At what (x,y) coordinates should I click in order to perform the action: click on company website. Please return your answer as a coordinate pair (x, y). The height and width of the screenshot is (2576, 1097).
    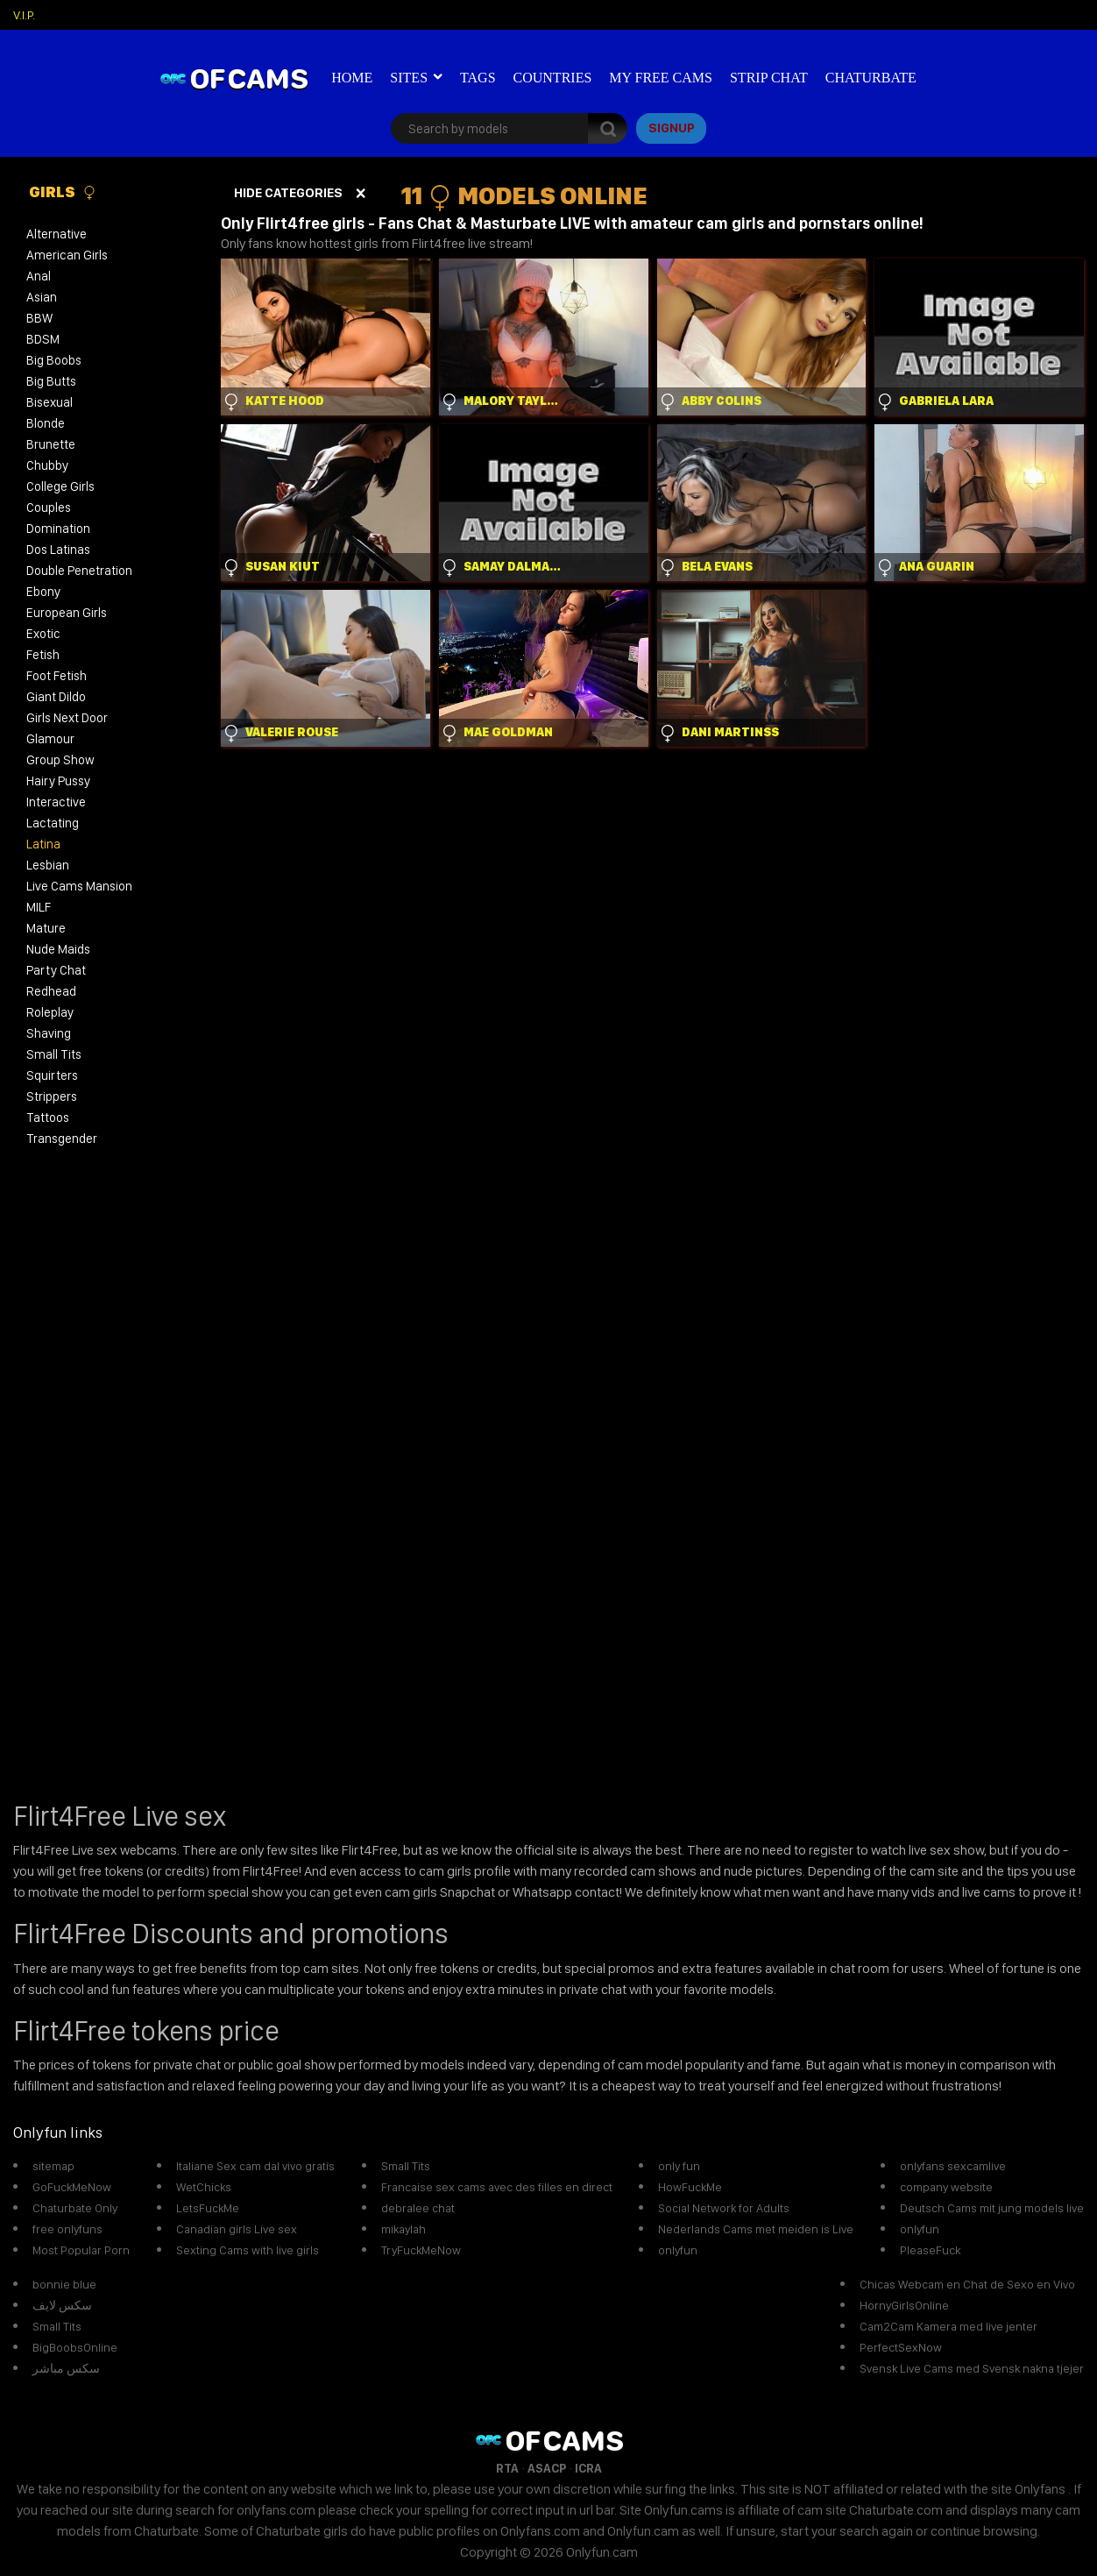
    Looking at the image, I should click on (946, 2187).